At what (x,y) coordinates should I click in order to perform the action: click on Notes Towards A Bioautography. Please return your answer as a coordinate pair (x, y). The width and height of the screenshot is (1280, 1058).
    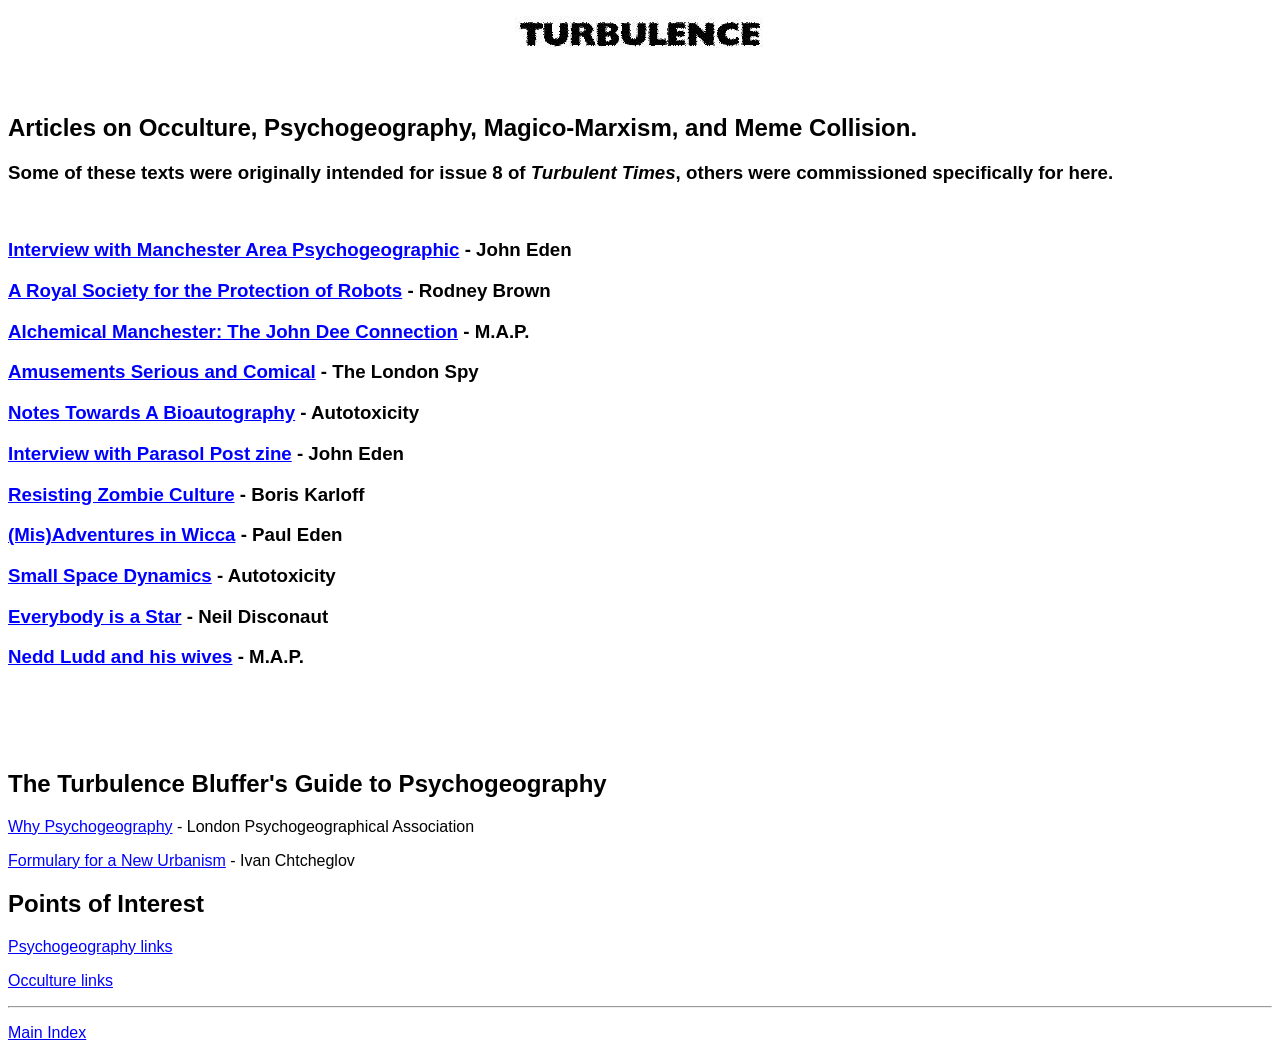
    Looking at the image, I should click on (151, 412).